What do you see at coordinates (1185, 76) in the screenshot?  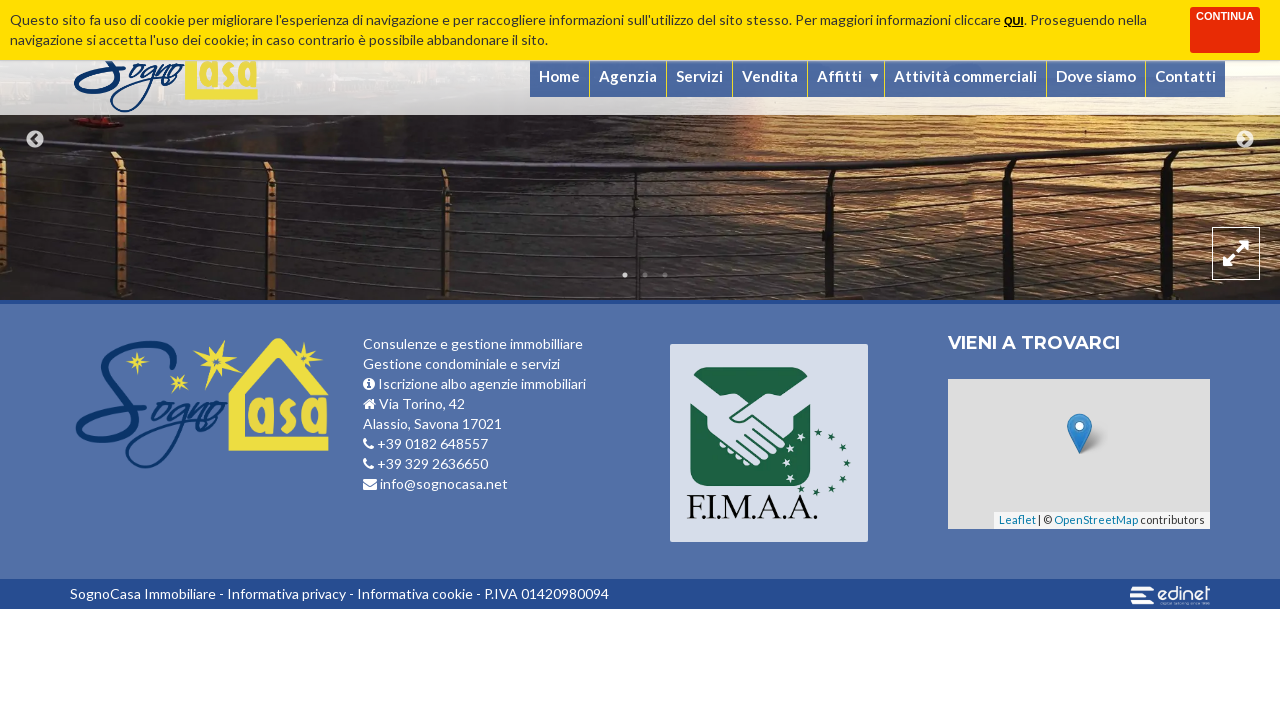 I see `Contatti` at bounding box center [1185, 76].